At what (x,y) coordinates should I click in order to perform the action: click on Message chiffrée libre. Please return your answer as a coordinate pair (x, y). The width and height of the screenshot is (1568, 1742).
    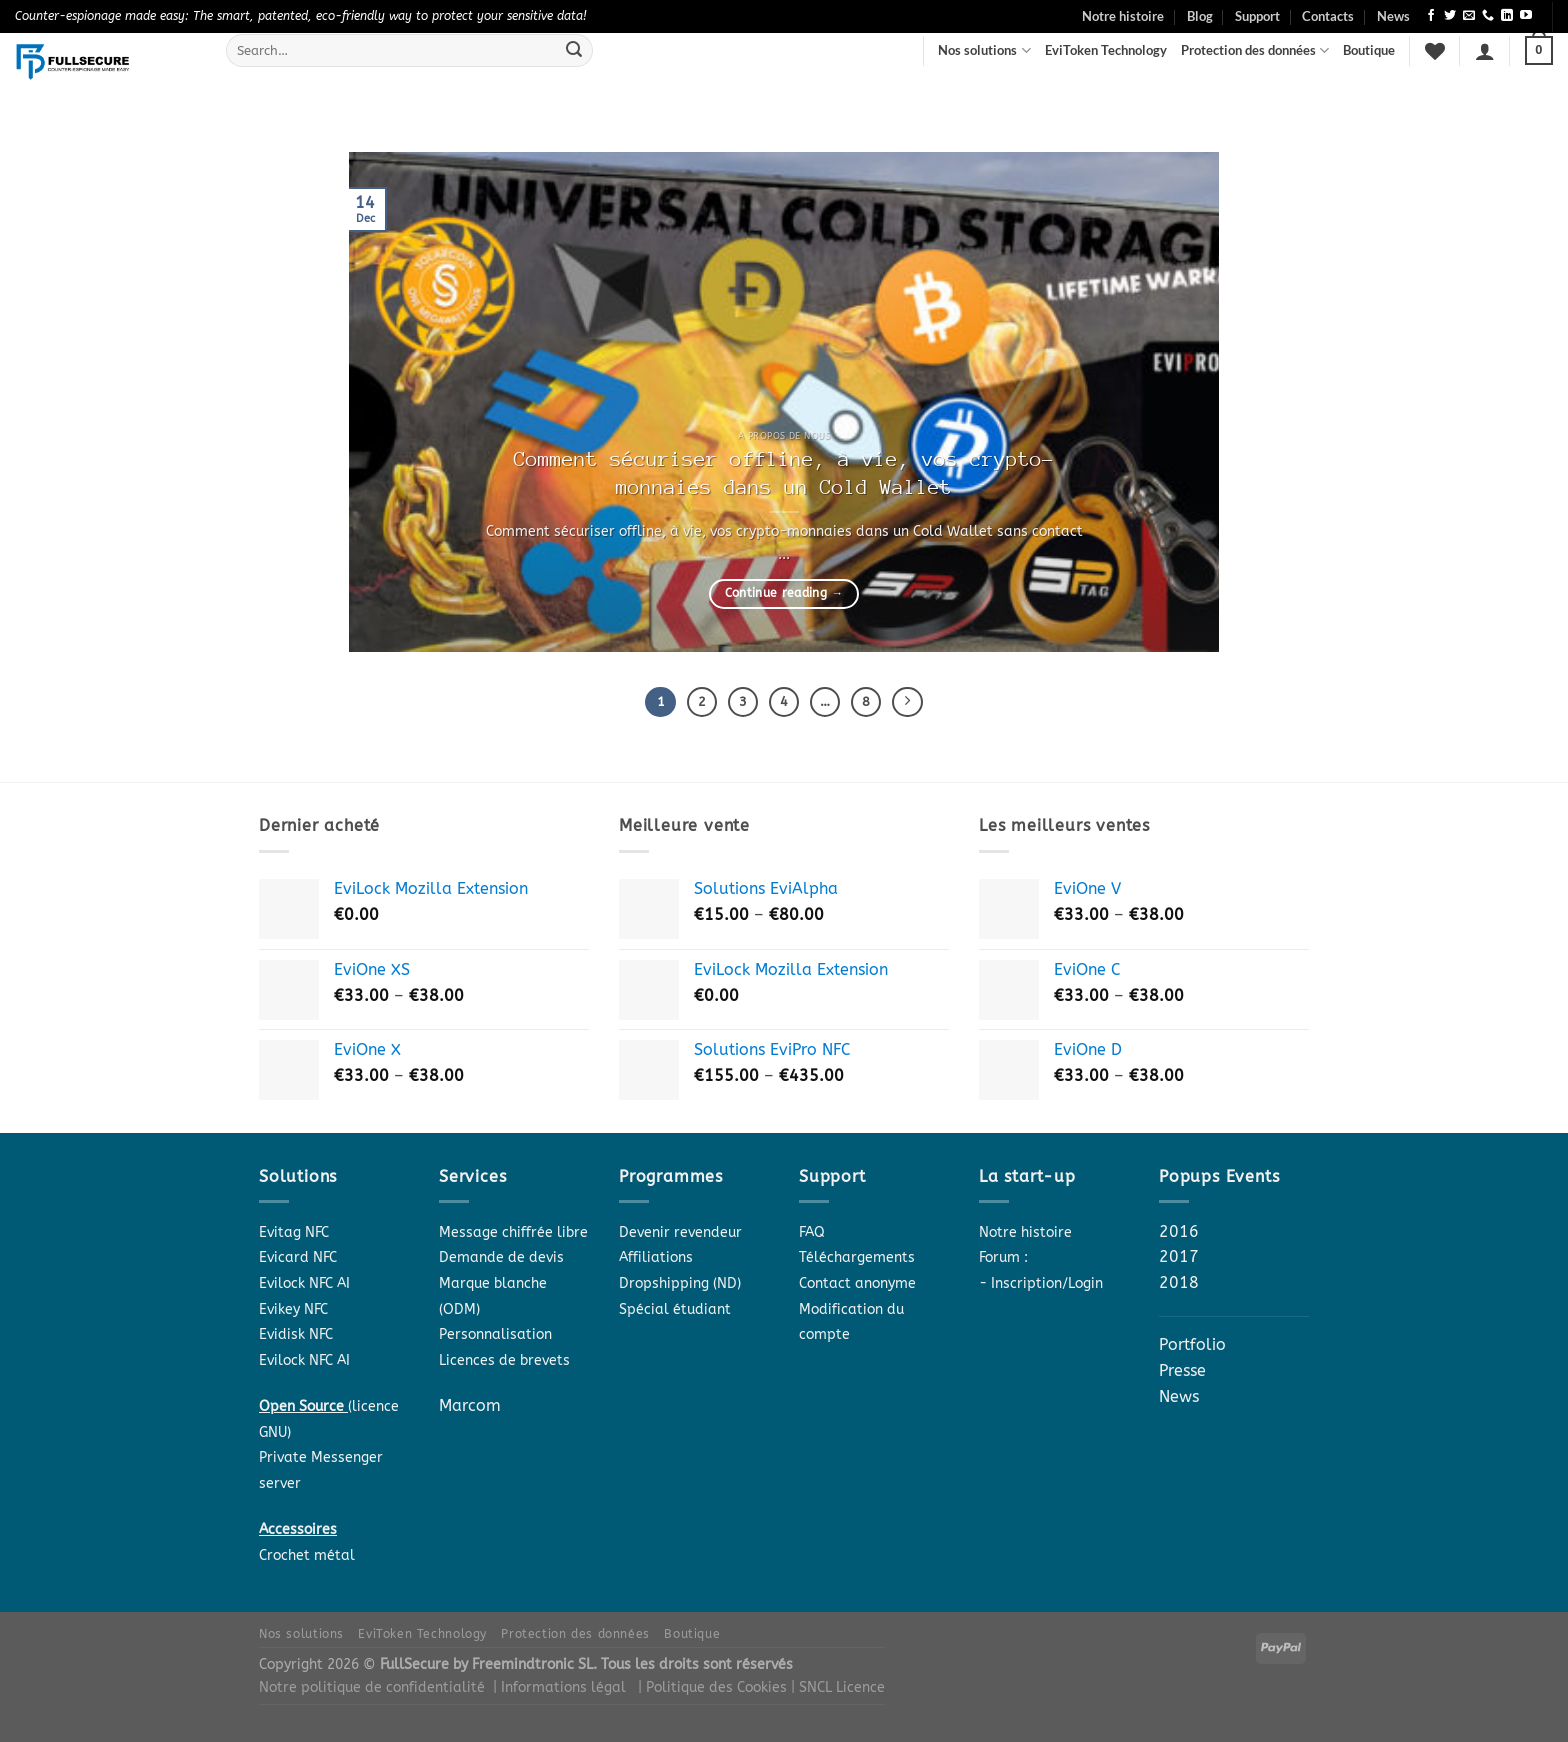
    Looking at the image, I should click on (513, 1235).